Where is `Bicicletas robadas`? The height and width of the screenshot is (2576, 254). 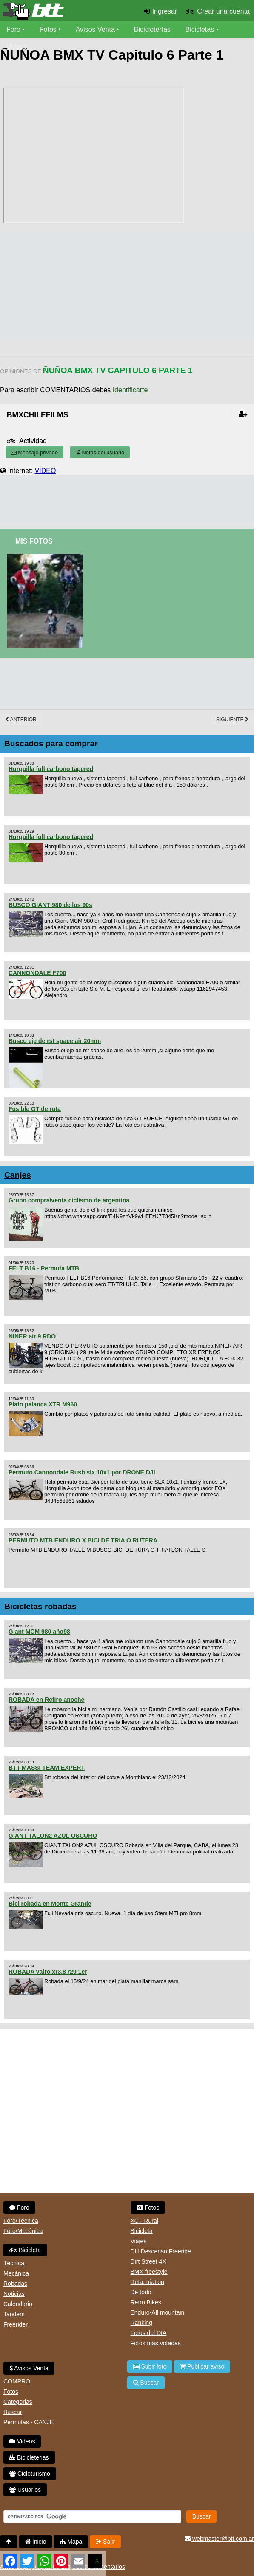
Bicicletas robadas is located at coordinates (40, 1606).